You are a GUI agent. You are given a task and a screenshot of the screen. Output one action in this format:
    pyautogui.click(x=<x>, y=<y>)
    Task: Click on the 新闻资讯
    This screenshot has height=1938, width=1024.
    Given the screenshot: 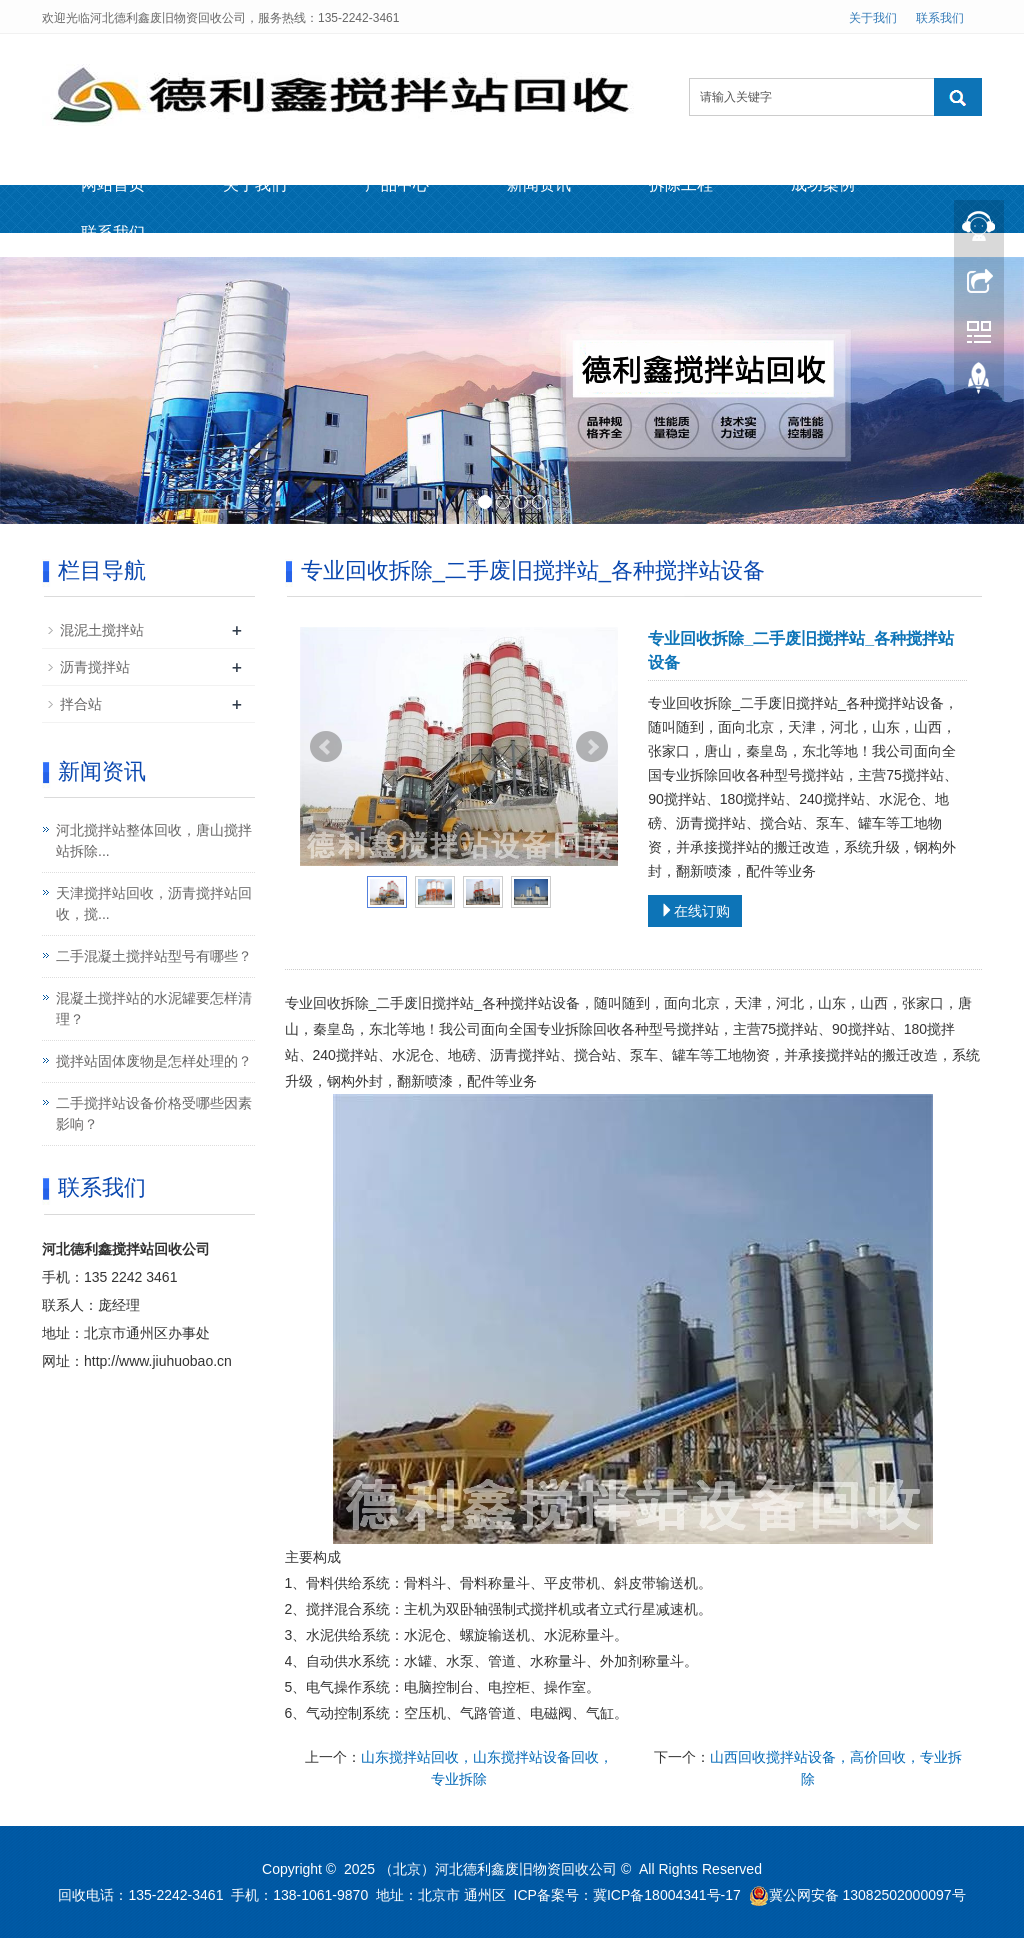 What is the action you would take?
    pyautogui.click(x=539, y=184)
    